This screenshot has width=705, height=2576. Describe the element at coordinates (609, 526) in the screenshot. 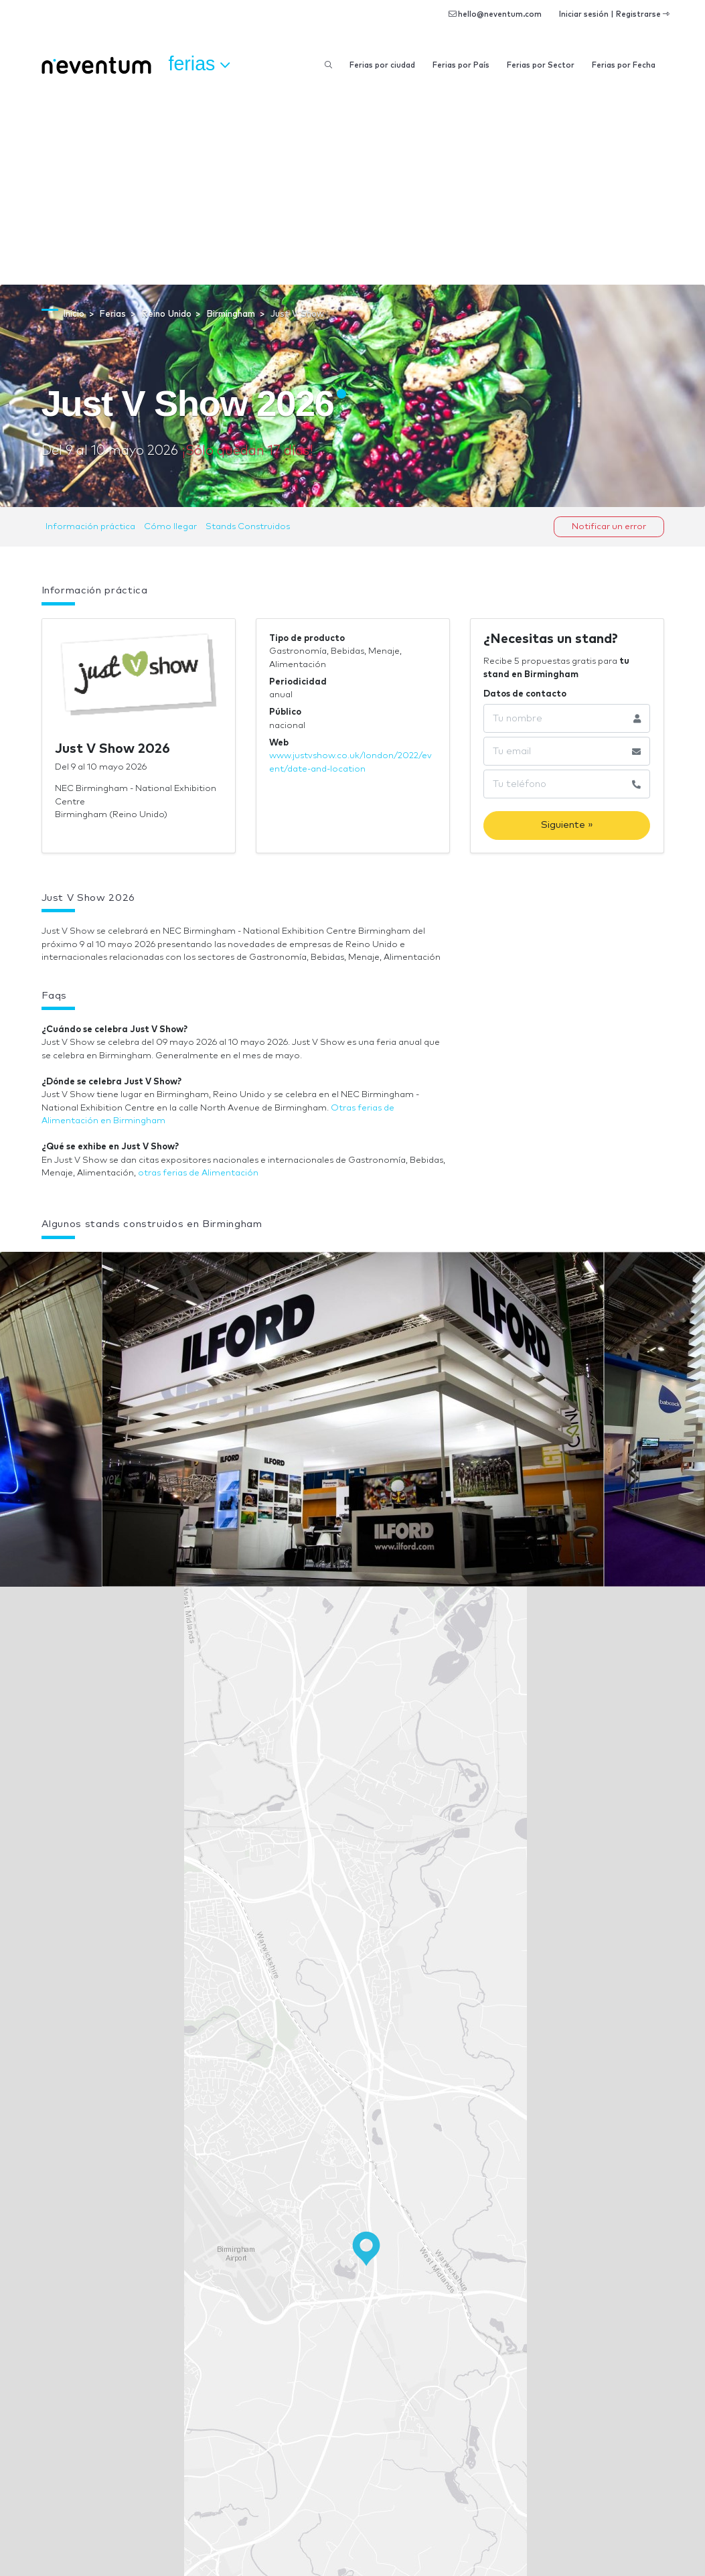

I see `Notificar un error` at that location.